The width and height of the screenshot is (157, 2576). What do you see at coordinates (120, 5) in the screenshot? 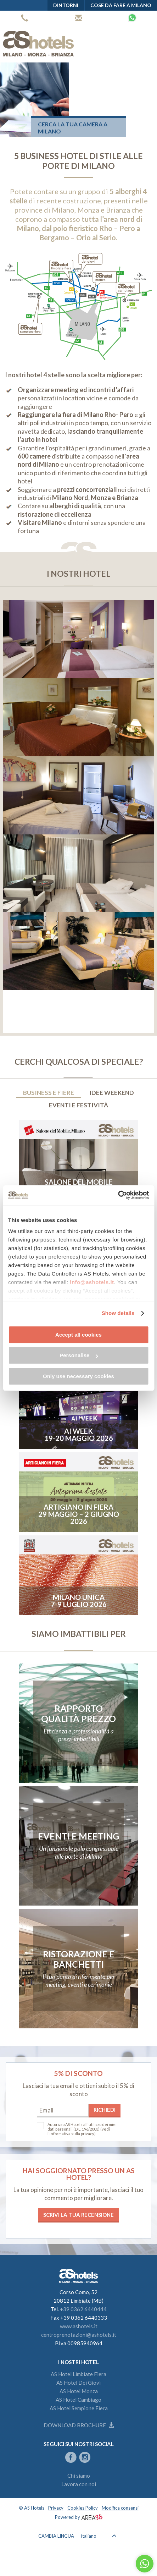
I see `Cose da fare a Milano` at bounding box center [120, 5].